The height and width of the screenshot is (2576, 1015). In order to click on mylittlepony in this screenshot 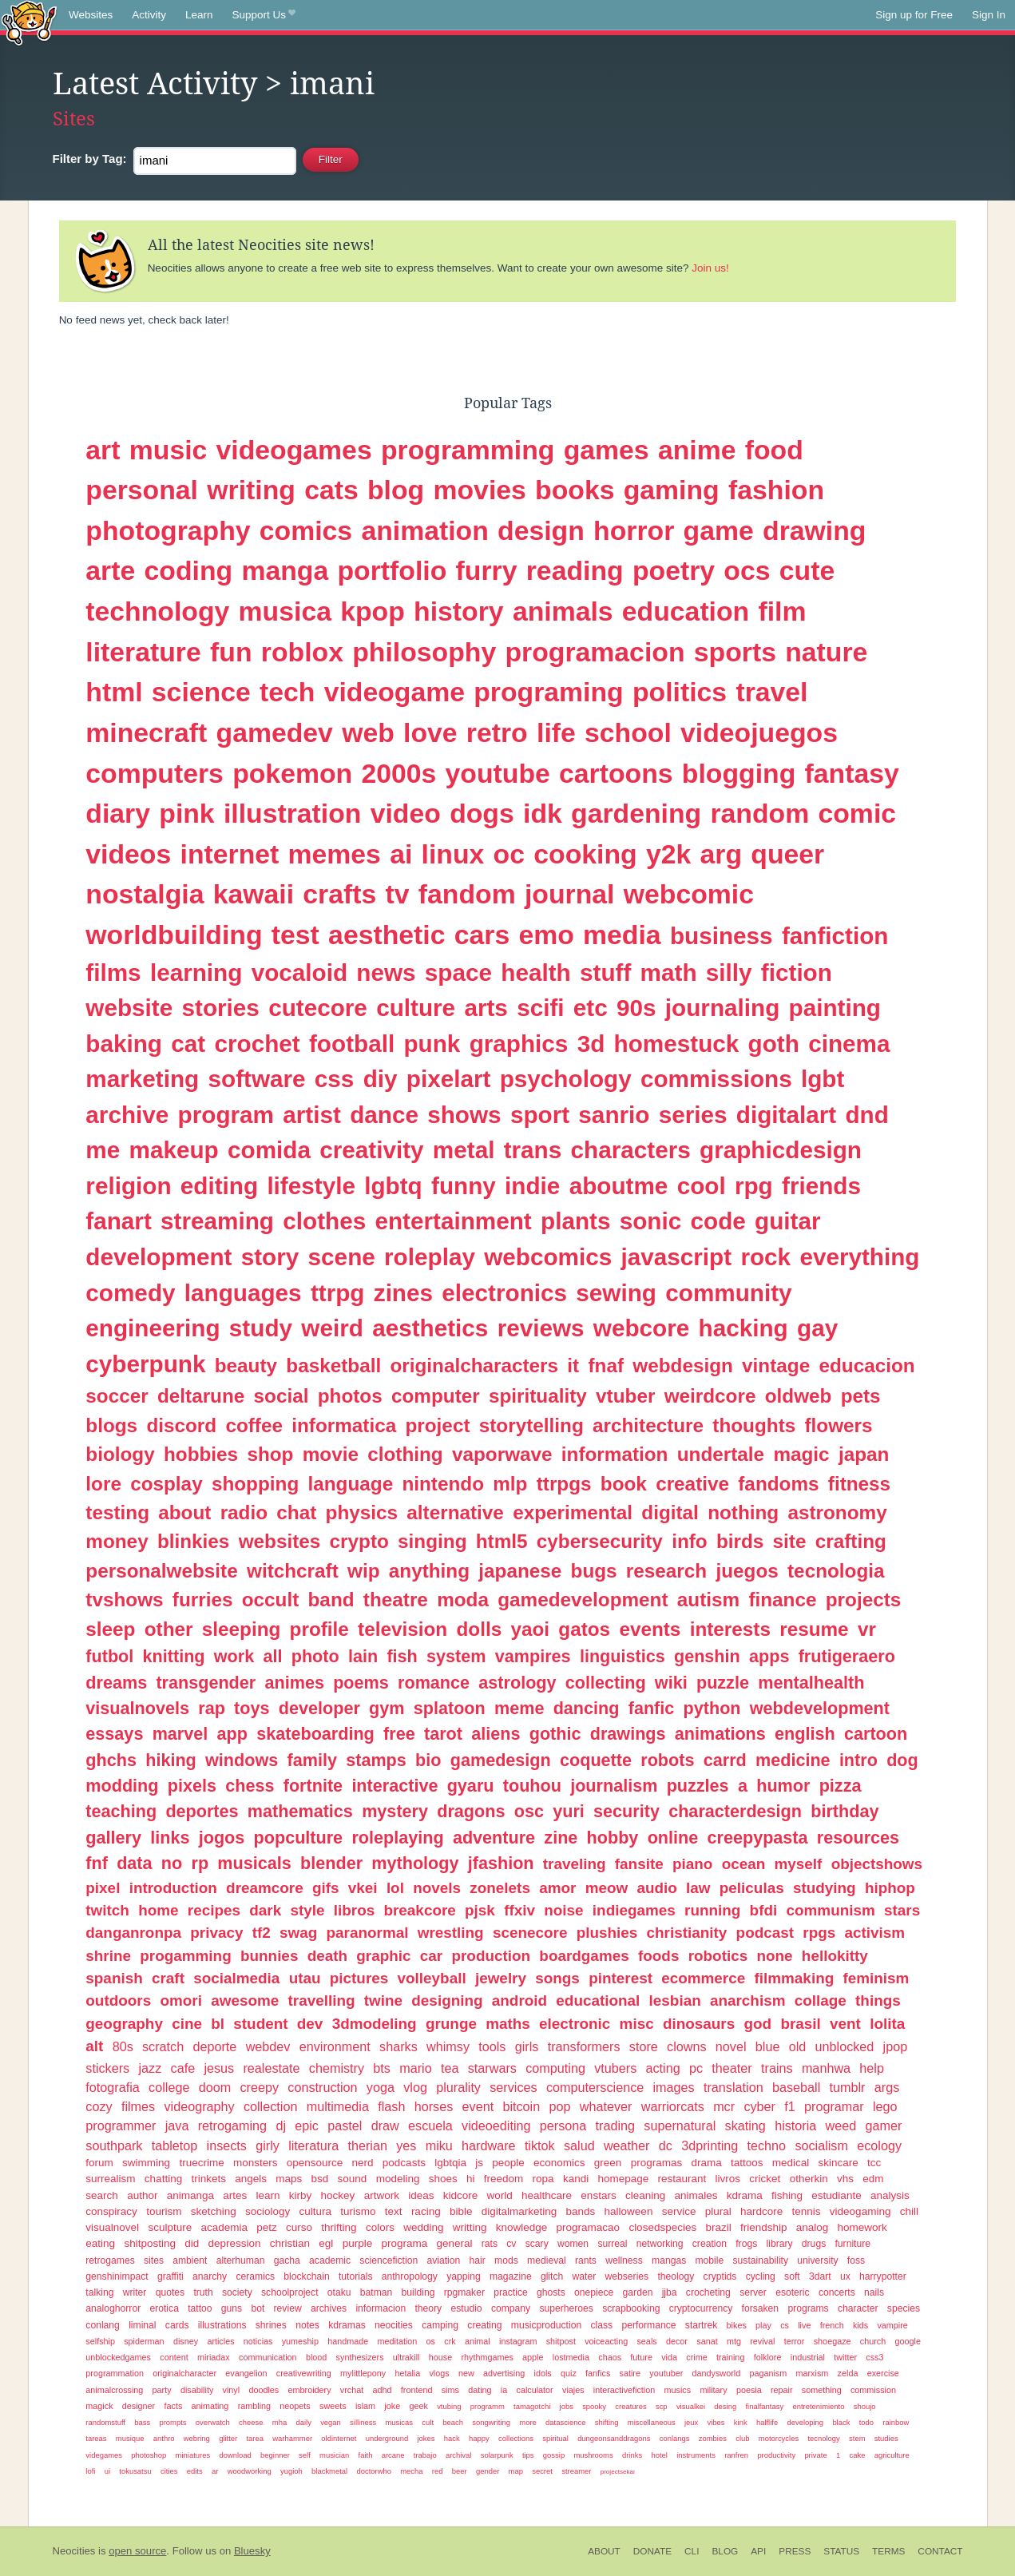, I will do `click(363, 2373)`.